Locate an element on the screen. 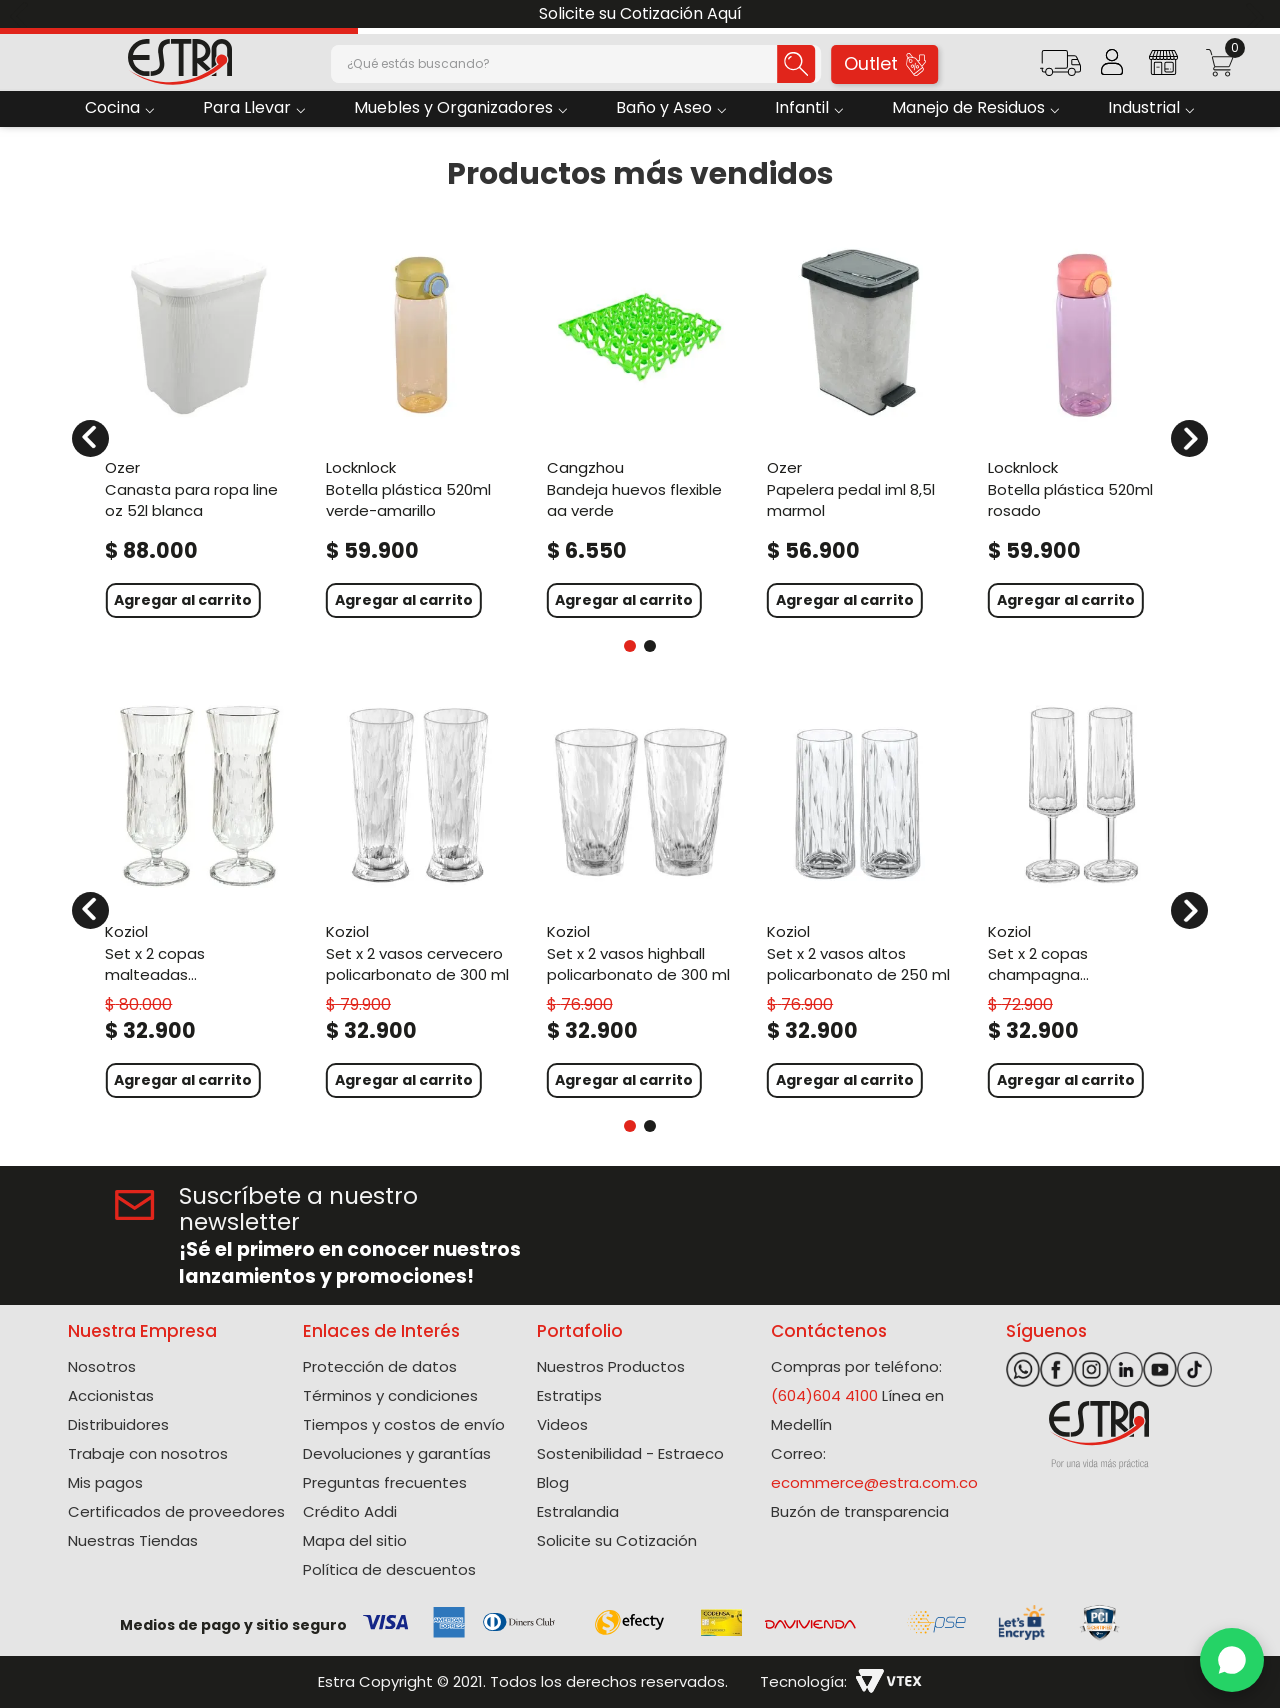  [button] is located at coordinates (1060, 69).